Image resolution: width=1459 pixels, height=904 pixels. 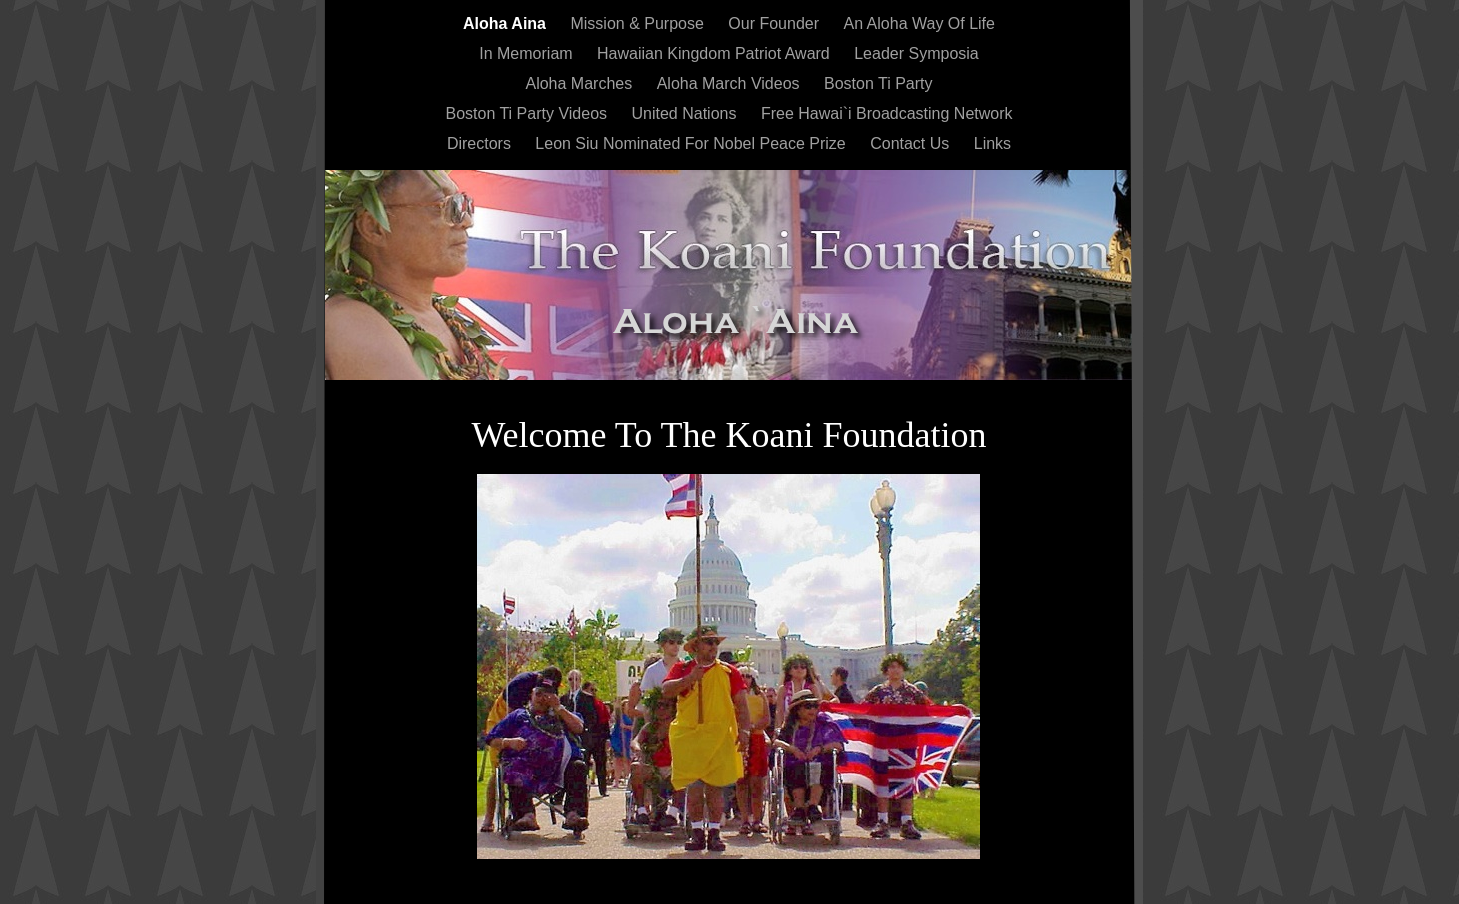 I want to click on Leader Symposia, so click(x=916, y=53).